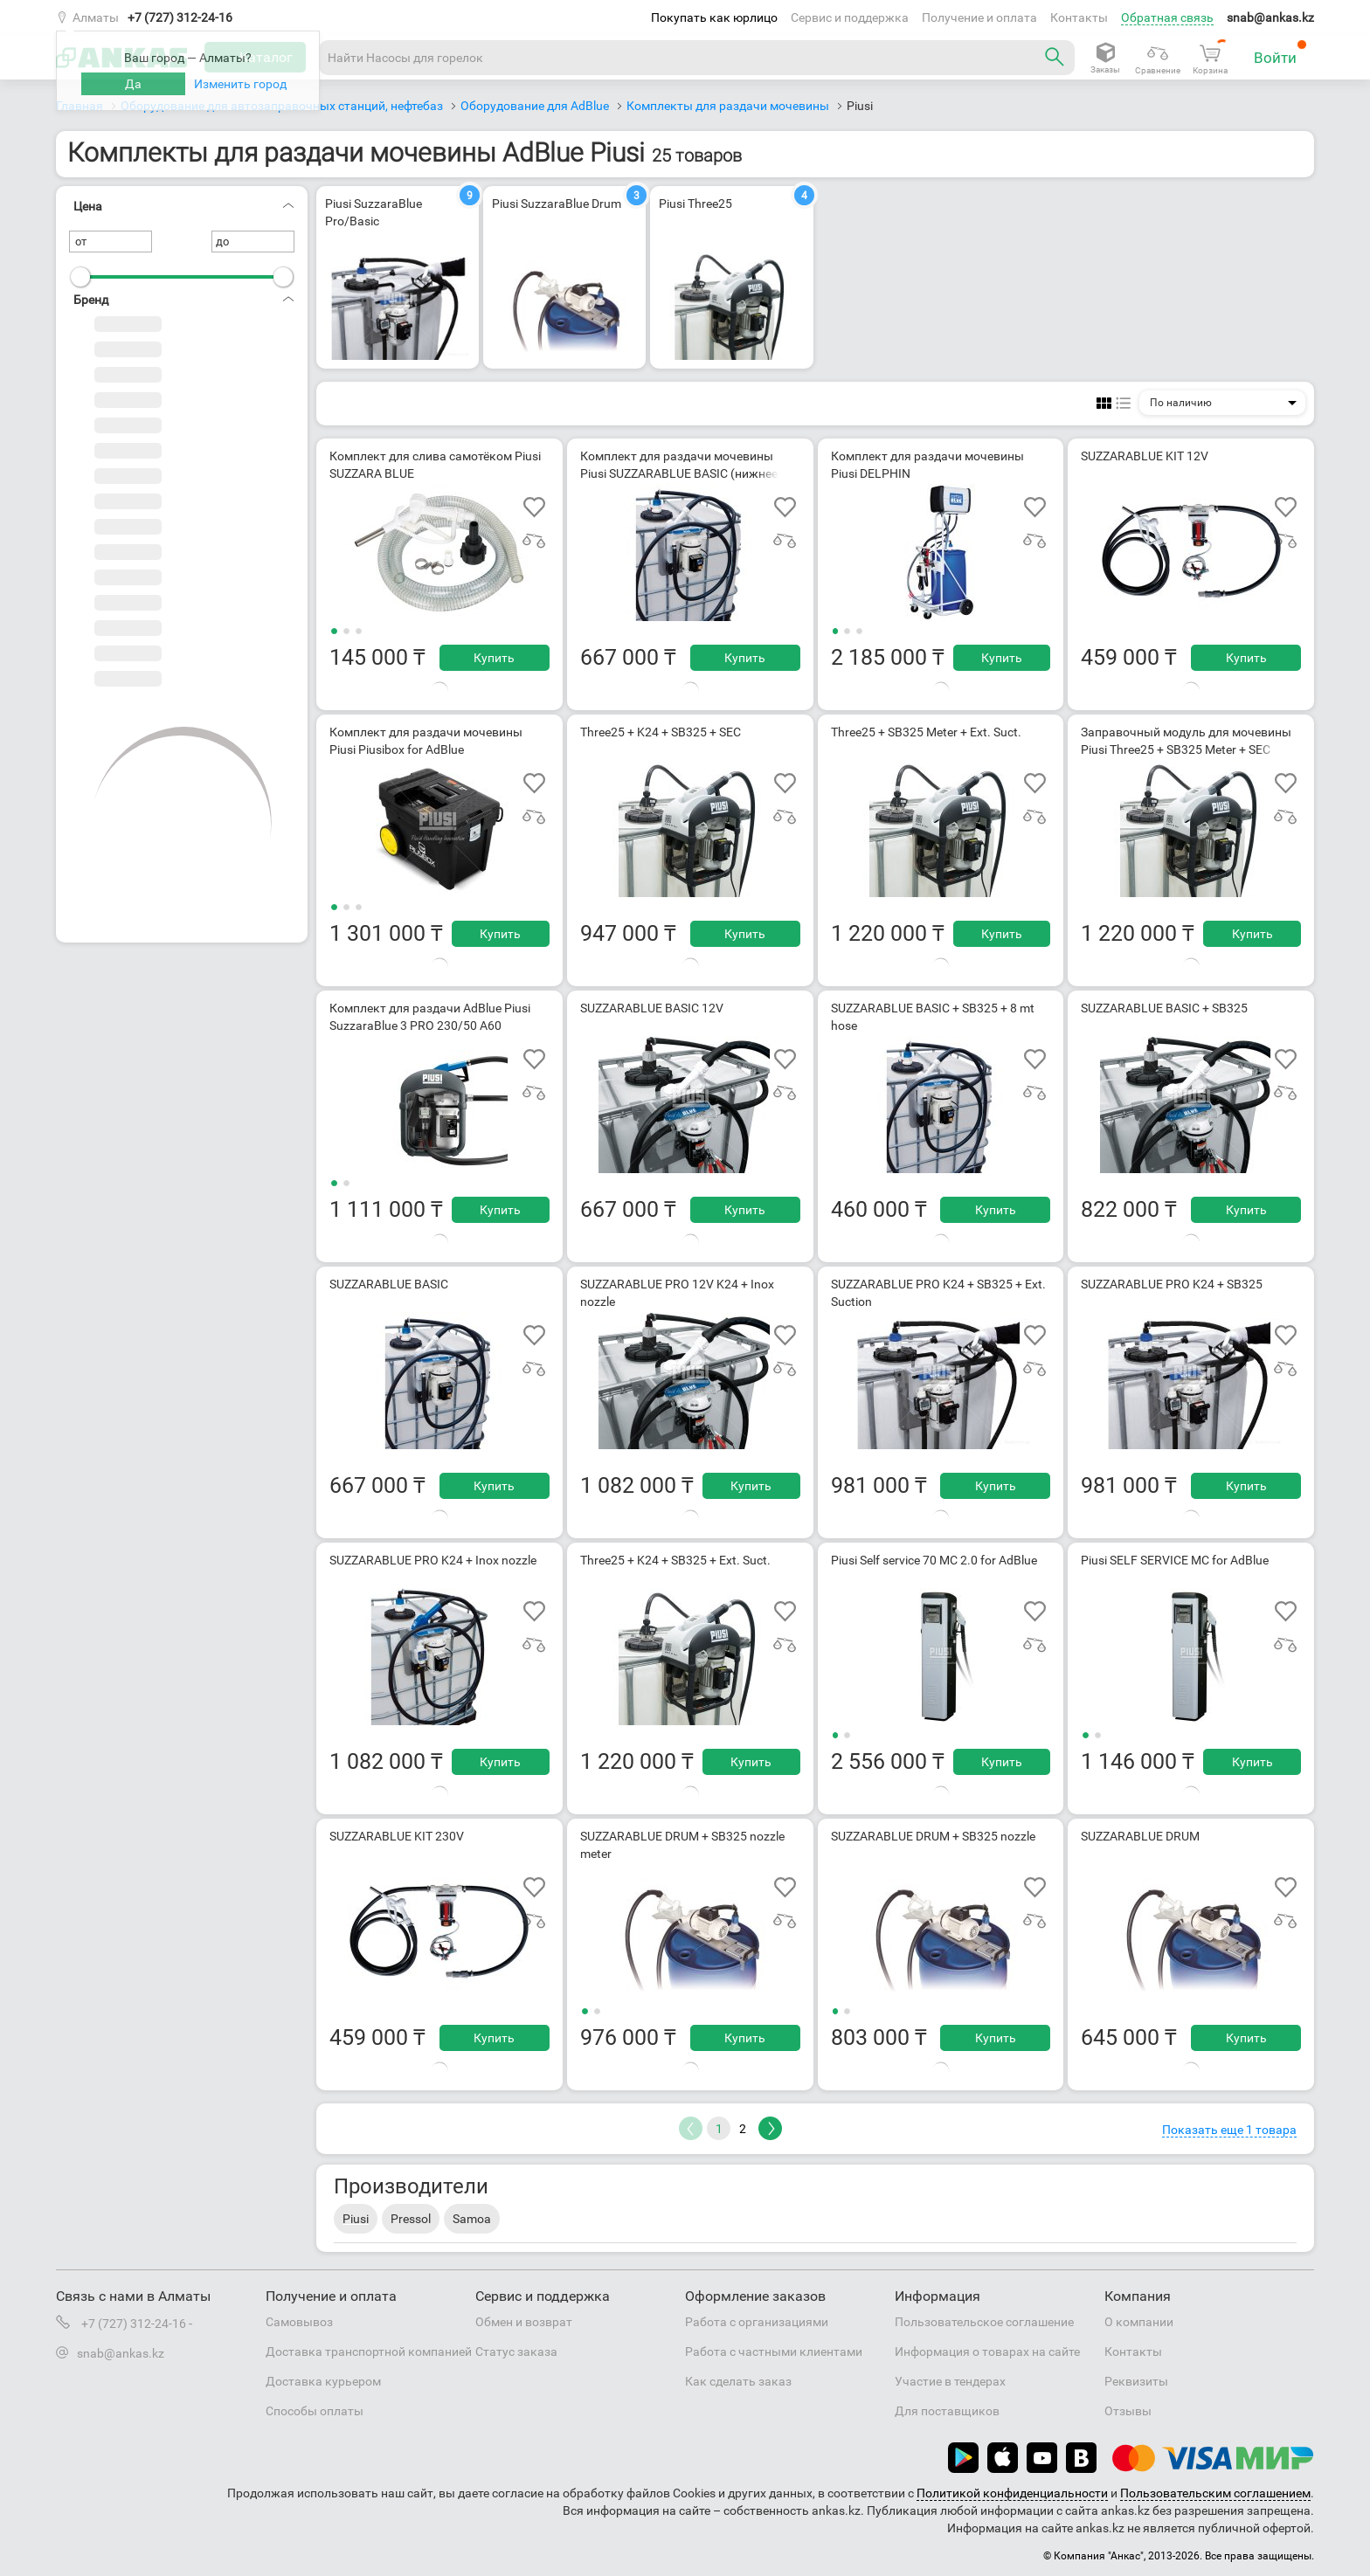 This screenshot has height=2576, width=1370. What do you see at coordinates (472, 2219) in the screenshot?
I see `Samoa` at bounding box center [472, 2219].